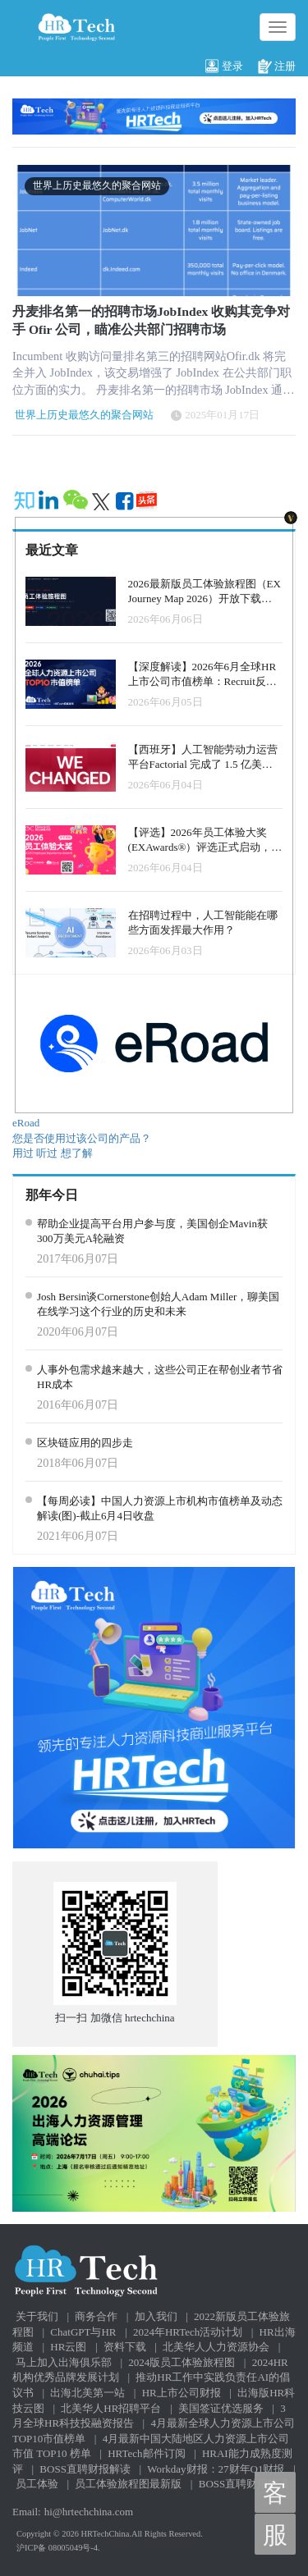  I want to click on 商务合作, so click(96, 2316).